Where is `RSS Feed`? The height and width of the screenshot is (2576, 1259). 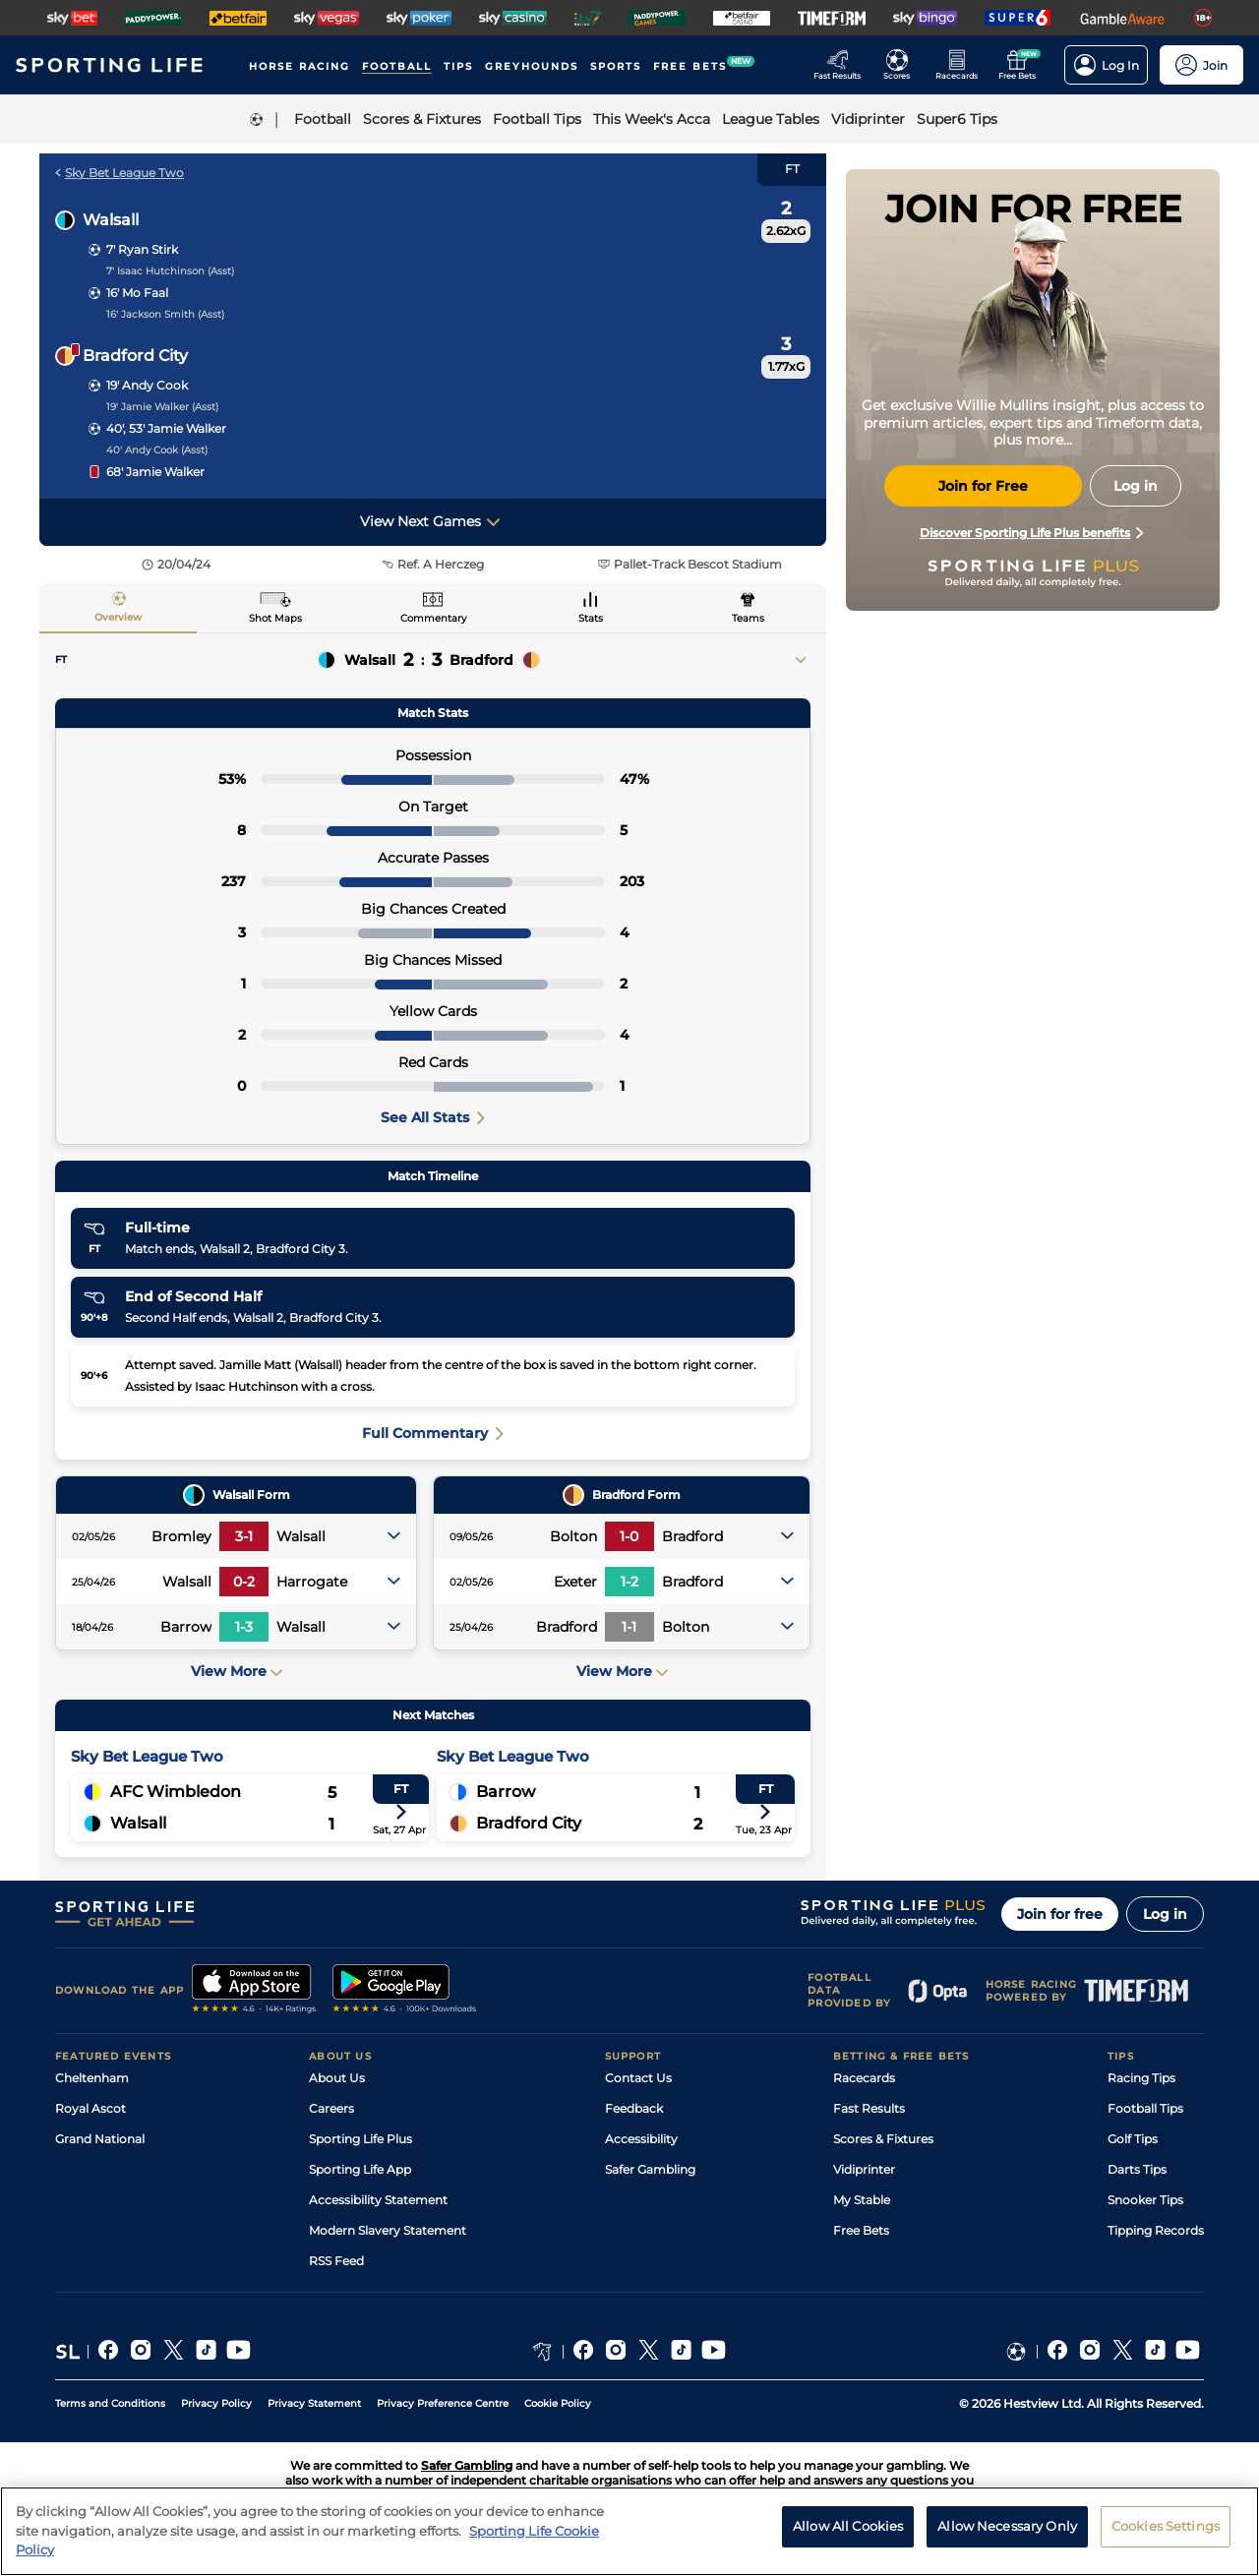
RSS Feed is located at coordinates (336, 2260).